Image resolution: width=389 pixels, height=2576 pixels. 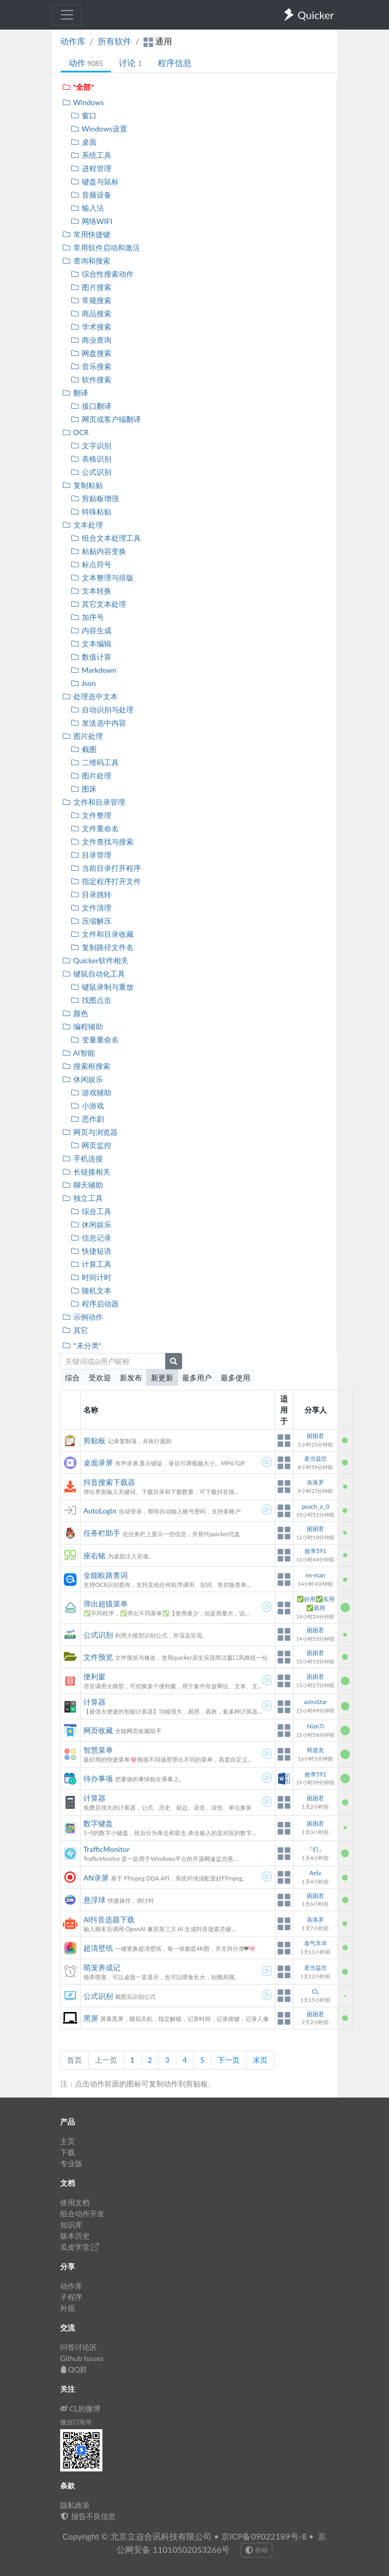 I want to click on AI智能, so click(x=78, y=1052).